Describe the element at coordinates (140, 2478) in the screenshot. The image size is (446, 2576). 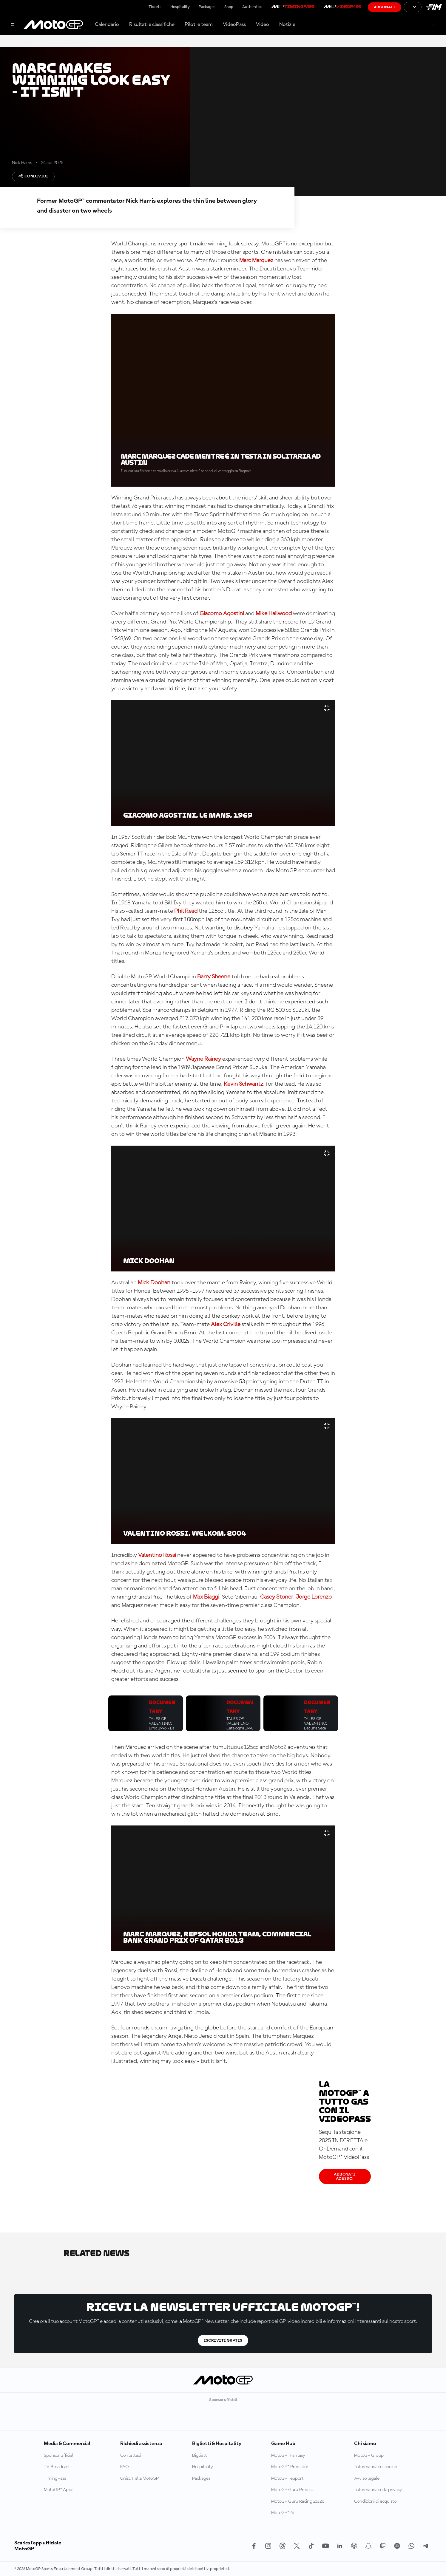
I see `Unisciti alla MotoGP™` at that location.